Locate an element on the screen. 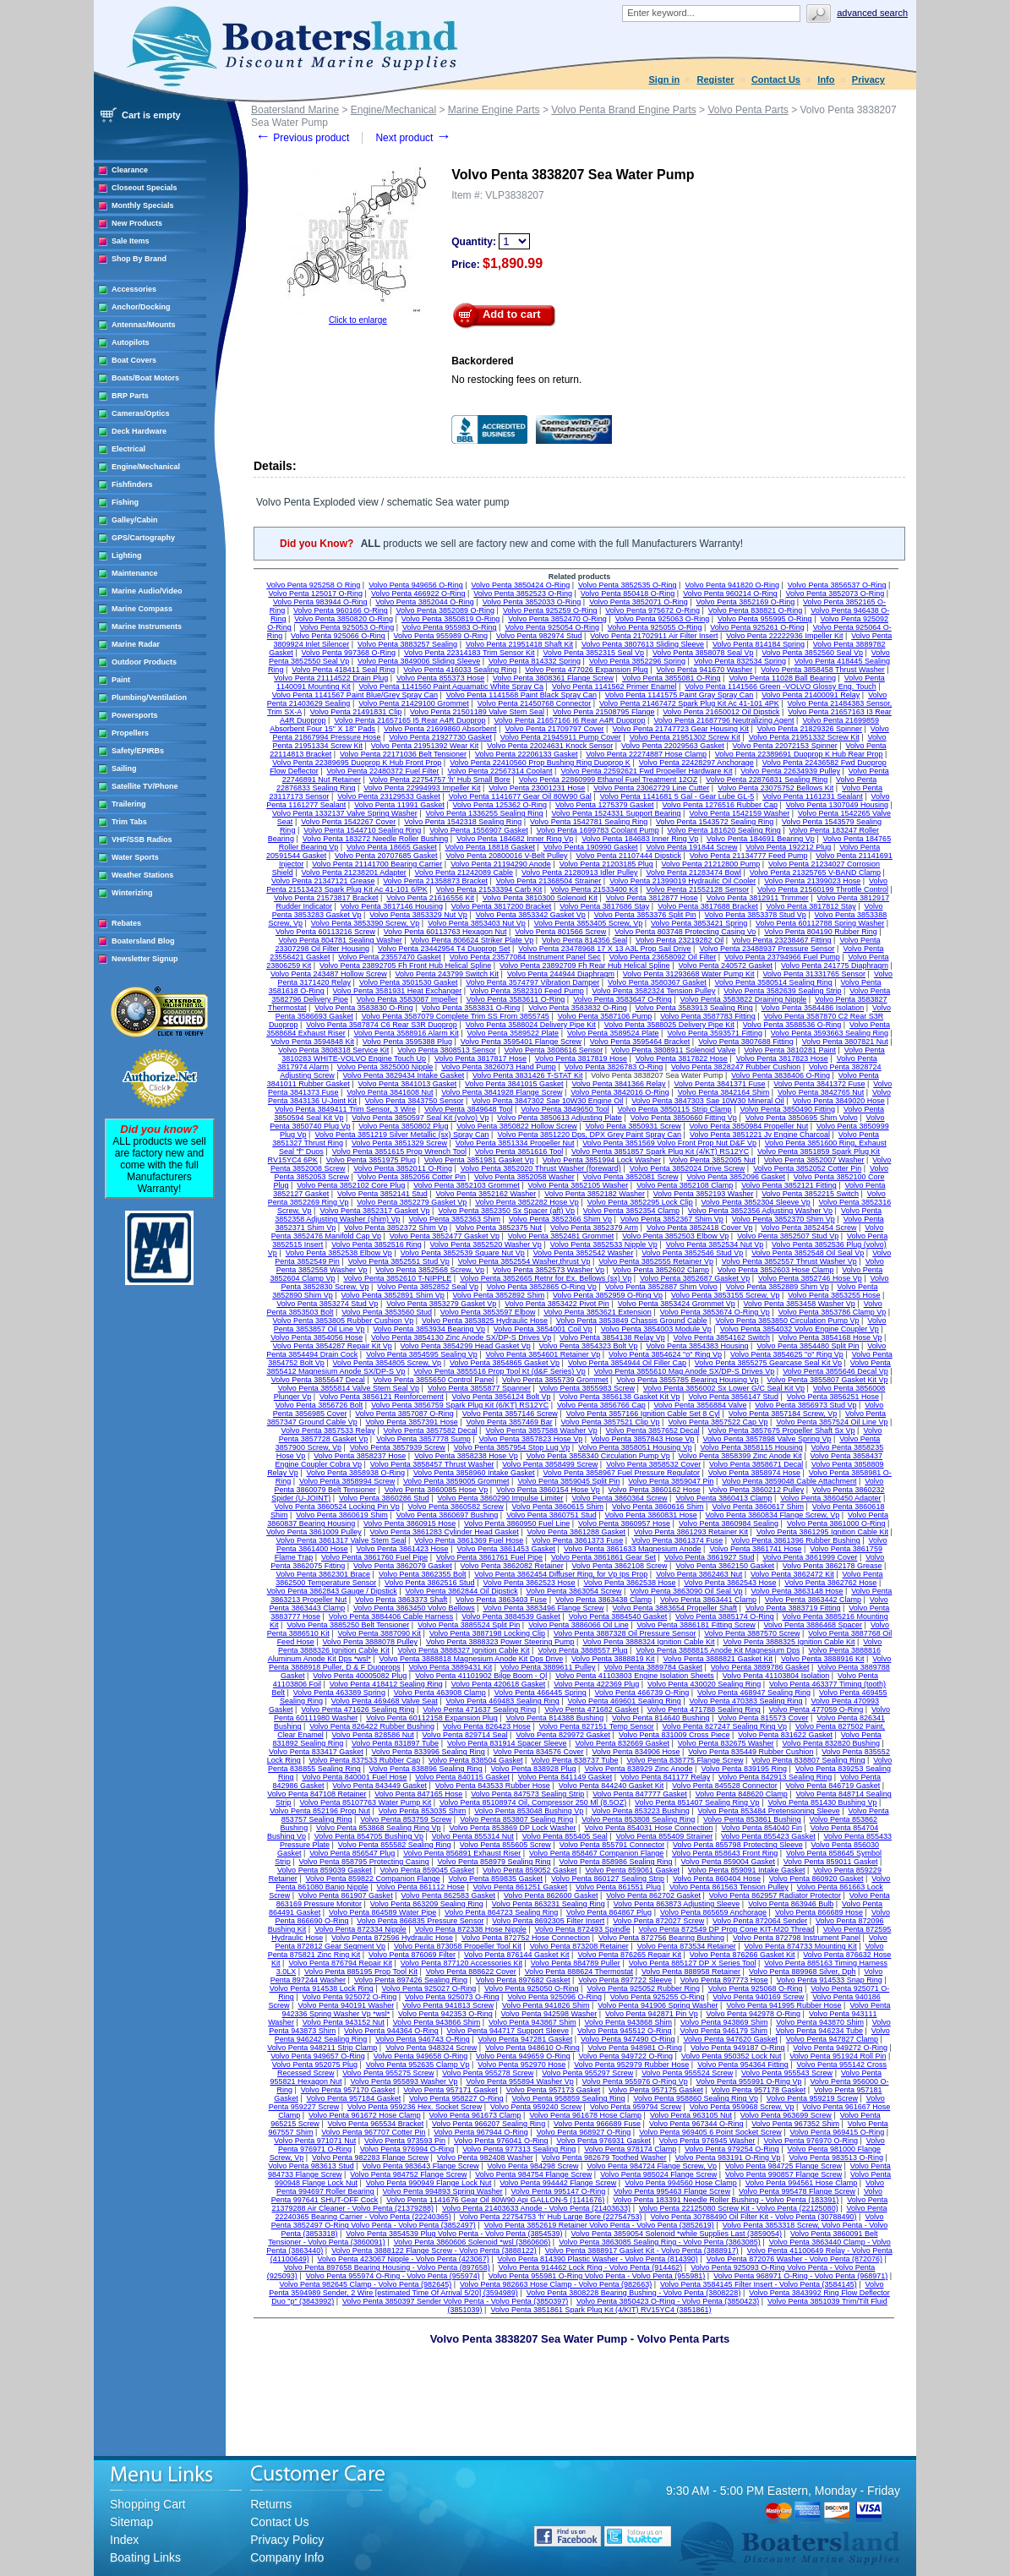 This screenshot has height=2576, width=1010. Volvo Penta 3860450 Adapter is located at coordinates (830, 1498).